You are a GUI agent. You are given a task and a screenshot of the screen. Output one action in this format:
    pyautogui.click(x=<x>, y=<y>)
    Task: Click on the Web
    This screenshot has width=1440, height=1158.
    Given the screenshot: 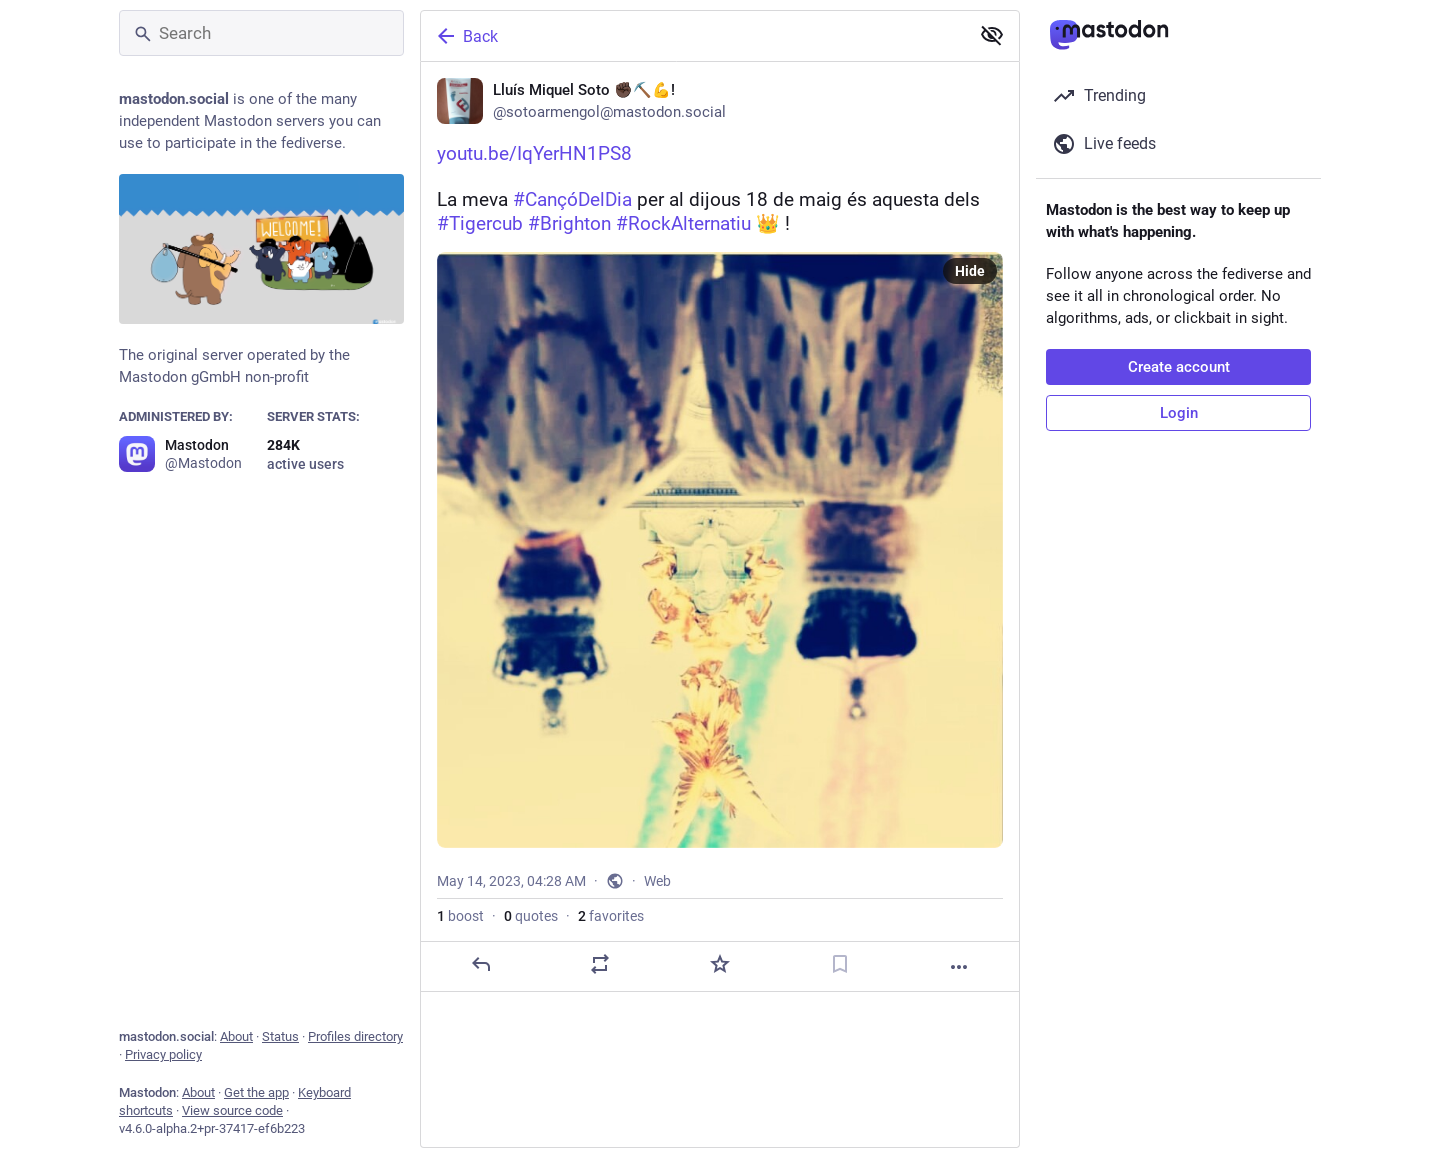 What is the action you would take?
    pyautogui.click(x=657, y=950)
    